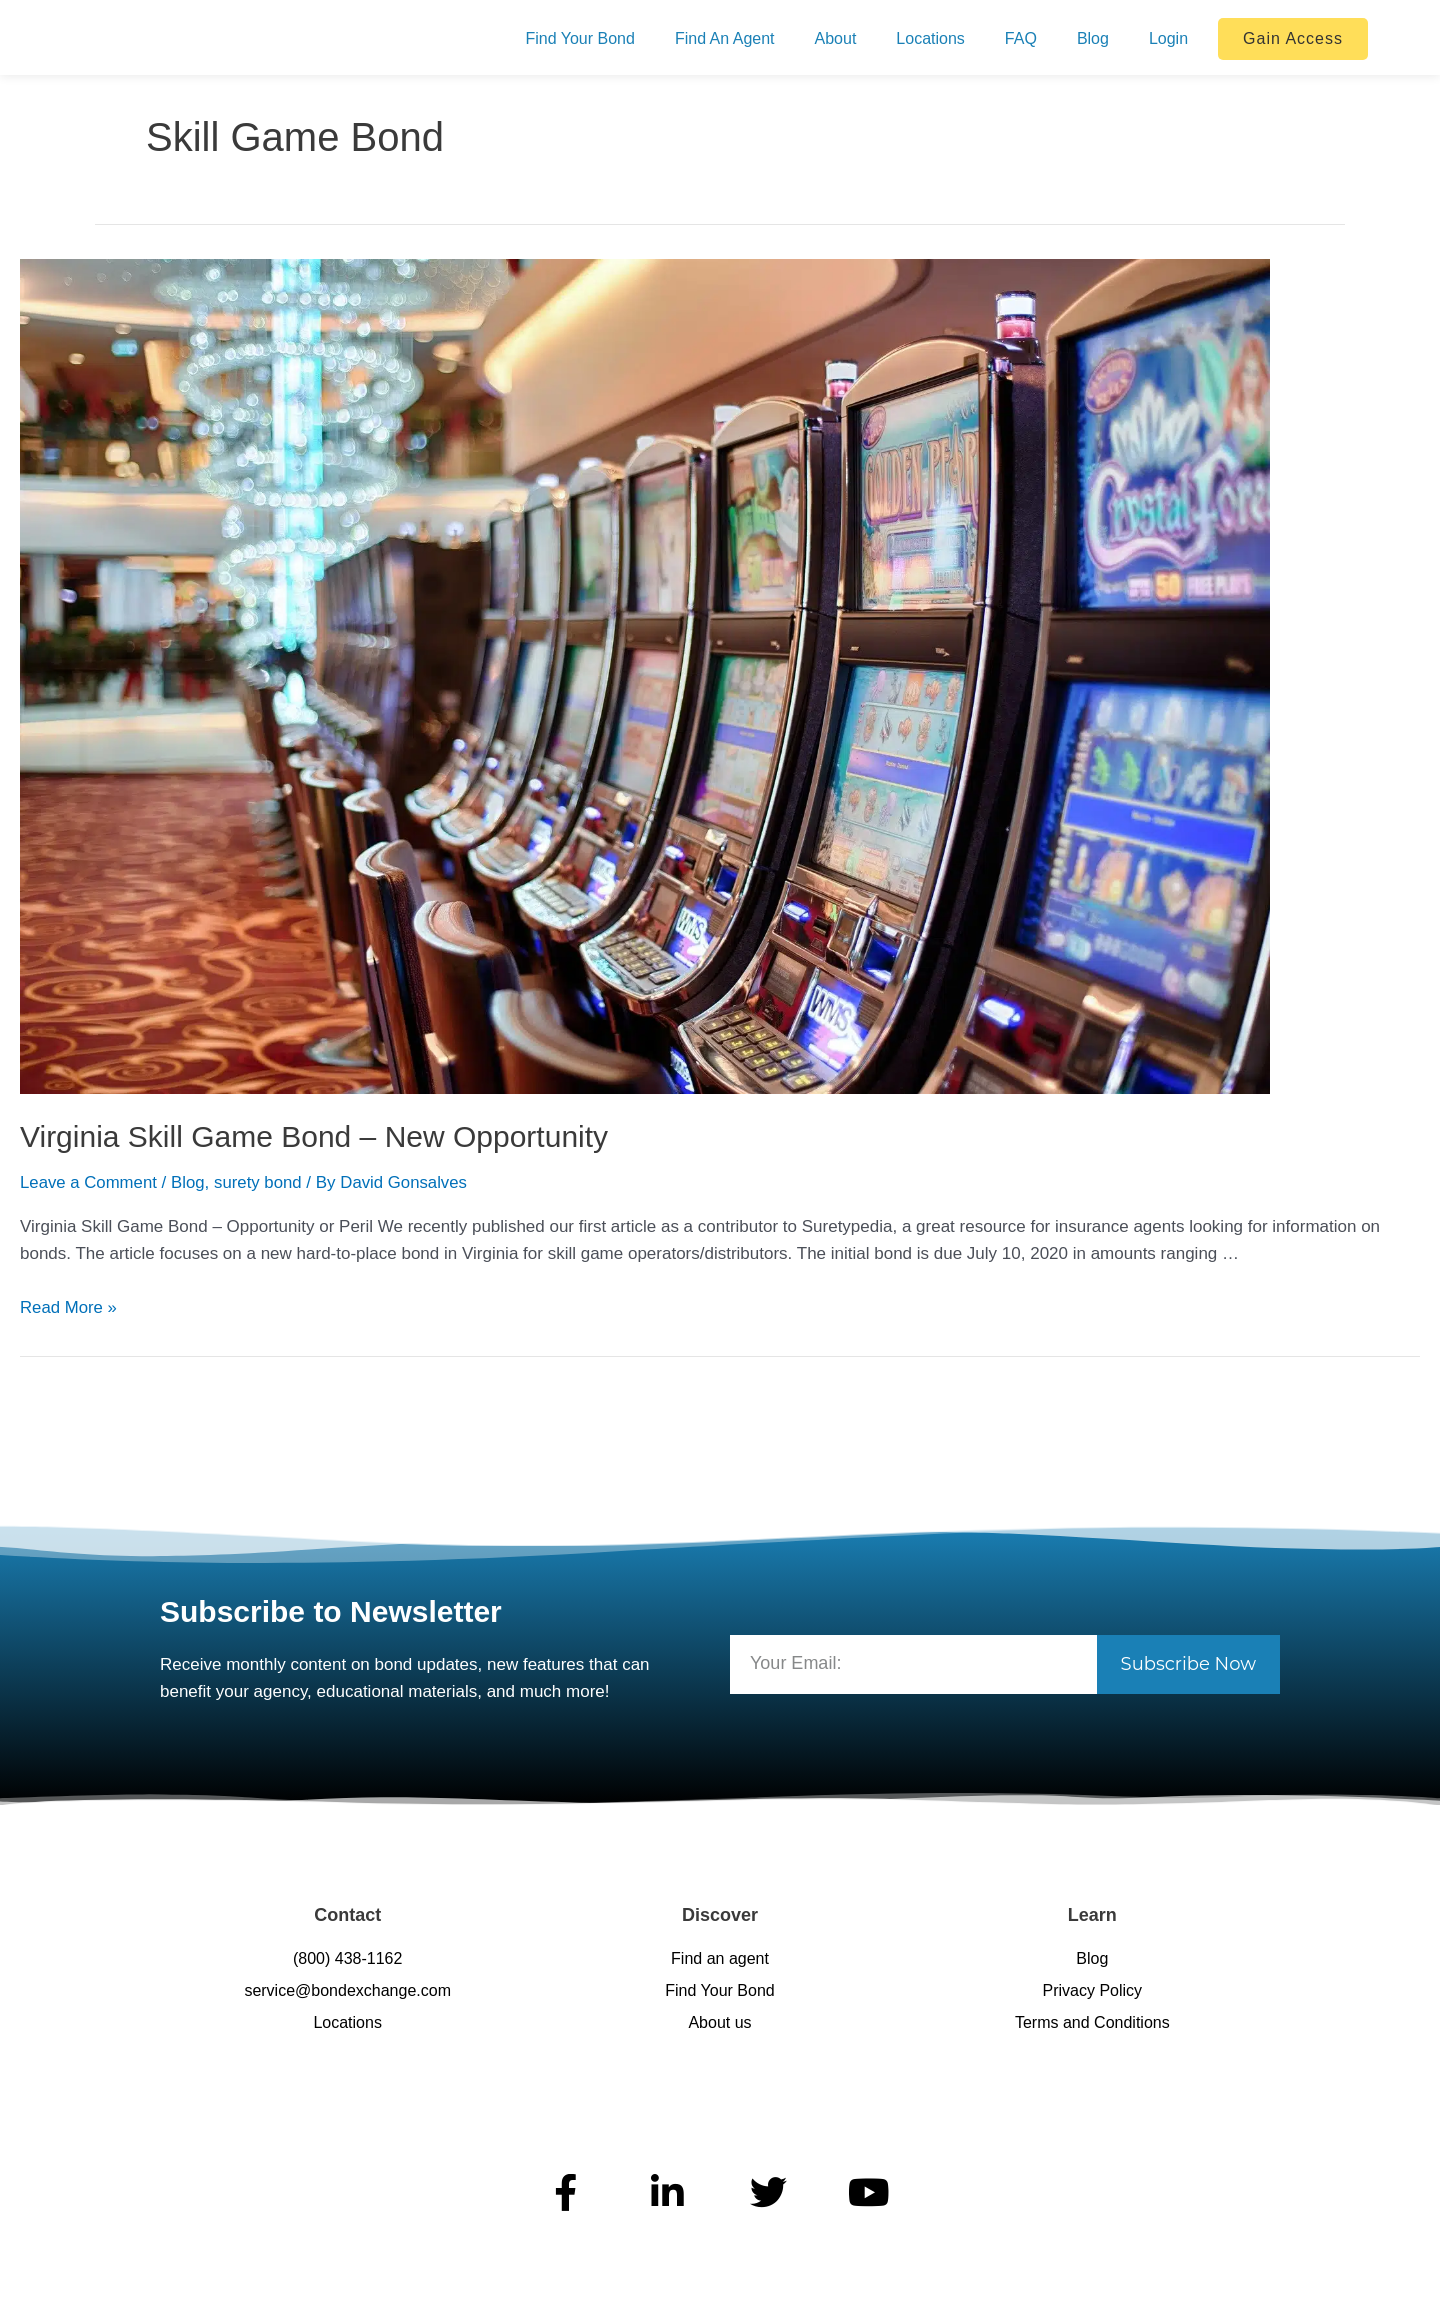 The height and width of the screenshot is (2301, 1440). I want to click on [BondExchange on Facebook], so click(568, 2192).